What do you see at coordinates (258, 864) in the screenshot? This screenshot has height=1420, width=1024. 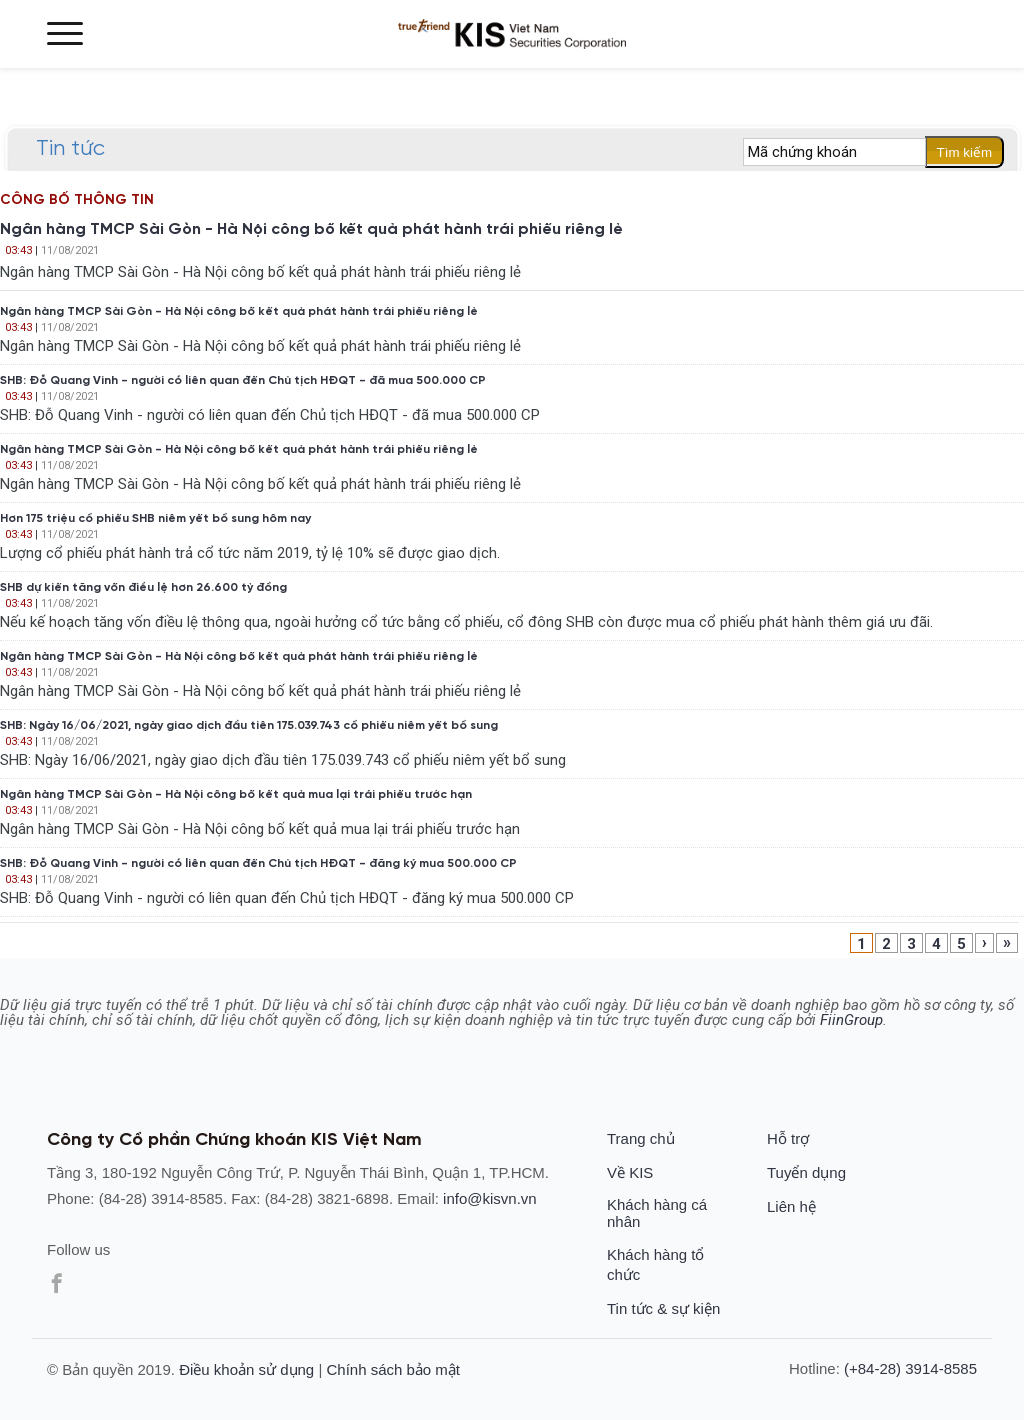 I see `SHB: Đỗ Quang Vinh - người có liên quan đến Chủ tịch HĐQT - đăng ký mua 500.000 CP` at bounding box center [258, 864].